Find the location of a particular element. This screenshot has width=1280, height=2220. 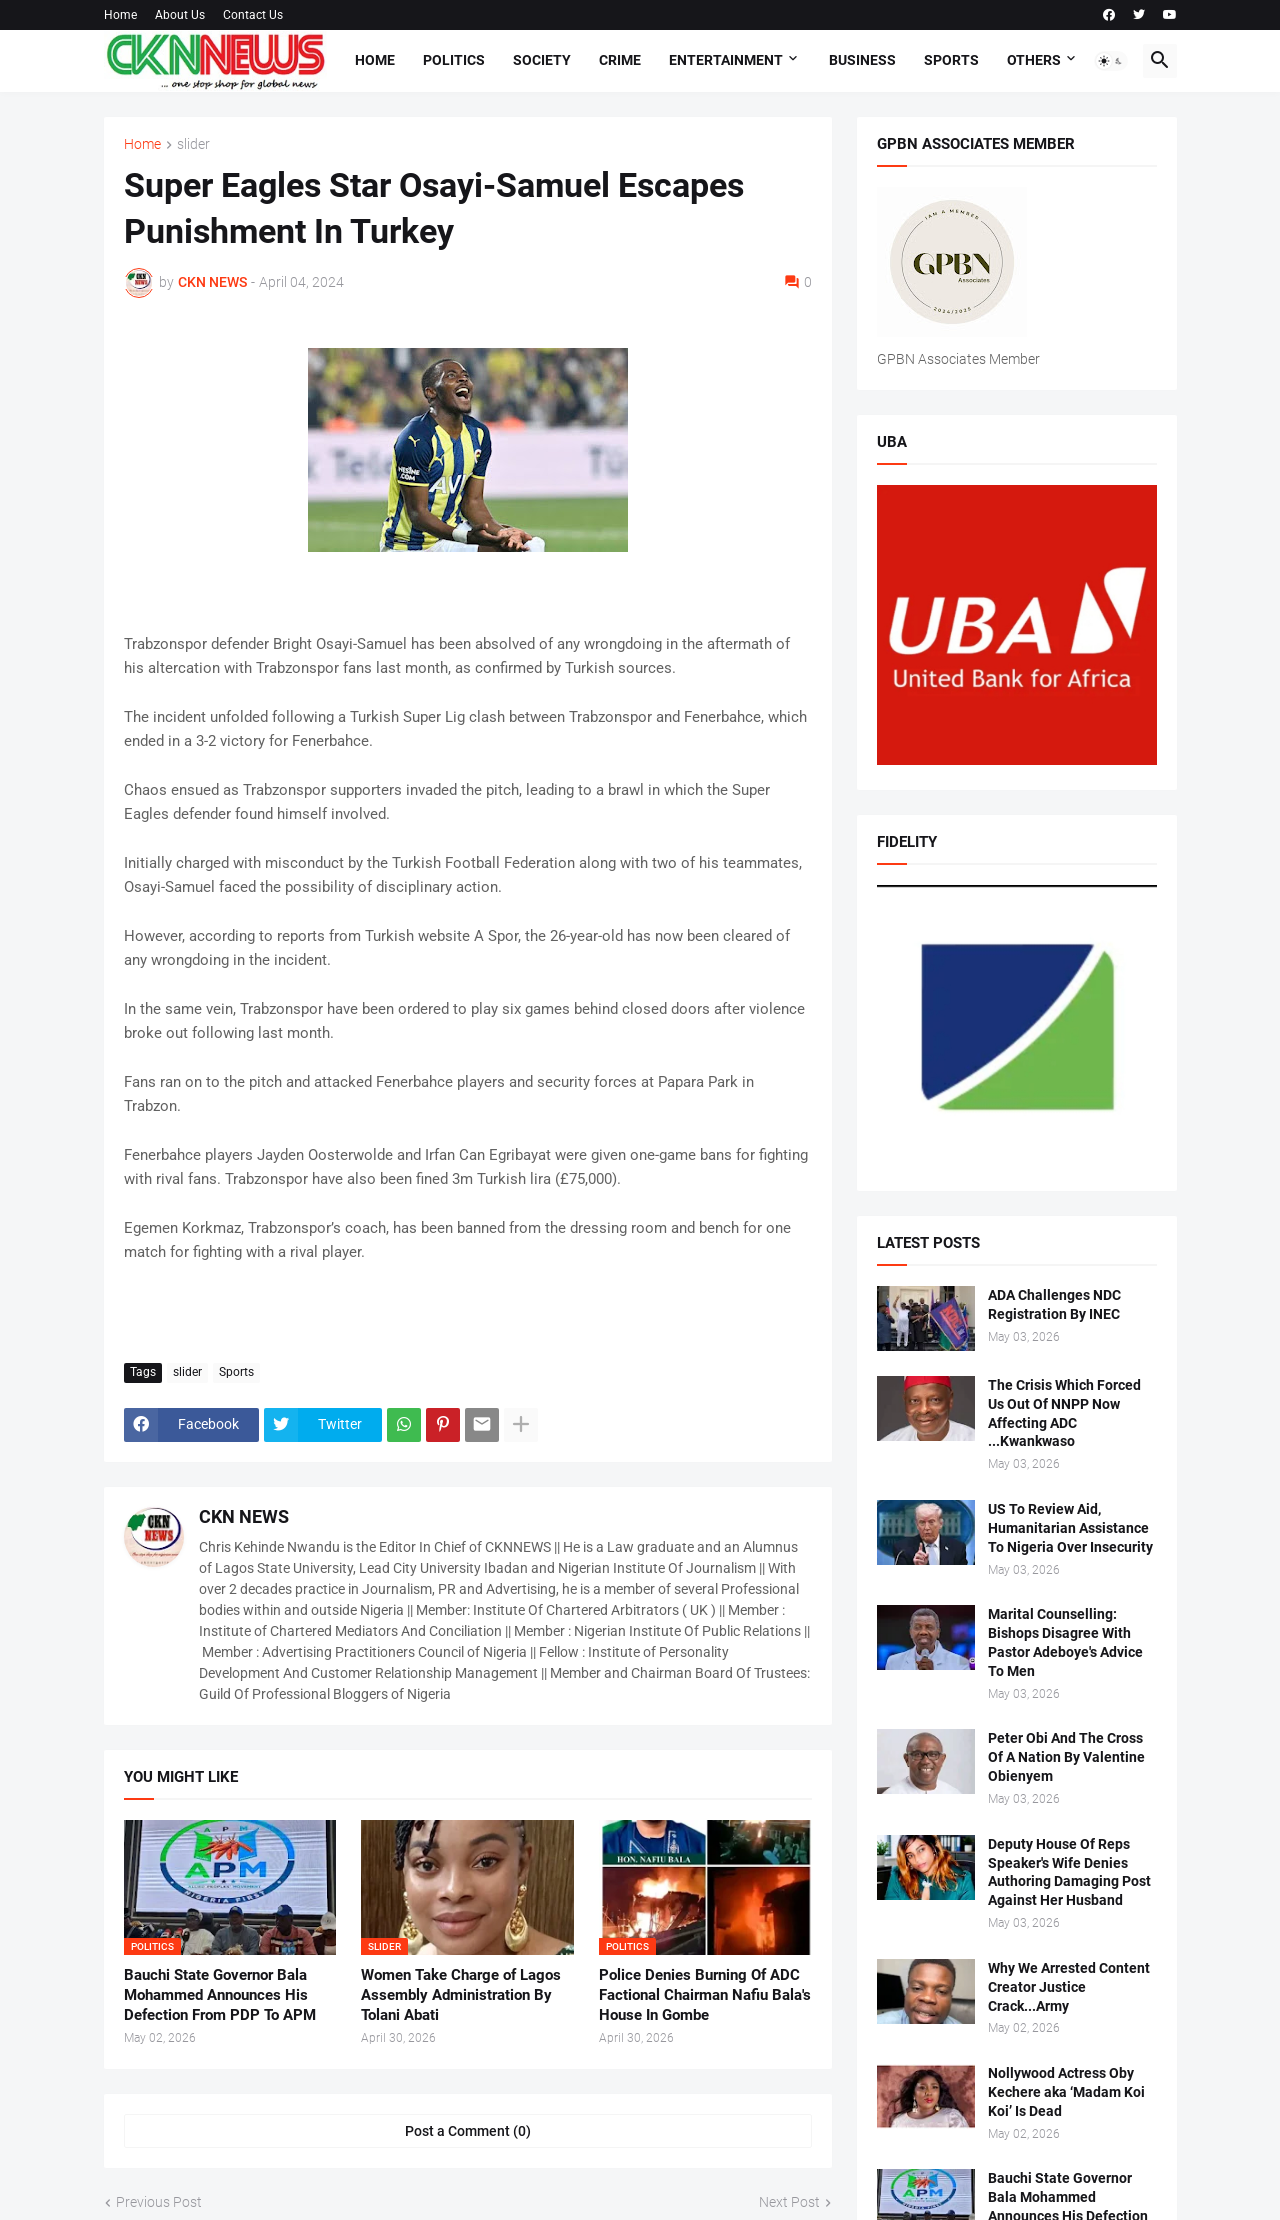

Society is located at coordinates (542, 60).